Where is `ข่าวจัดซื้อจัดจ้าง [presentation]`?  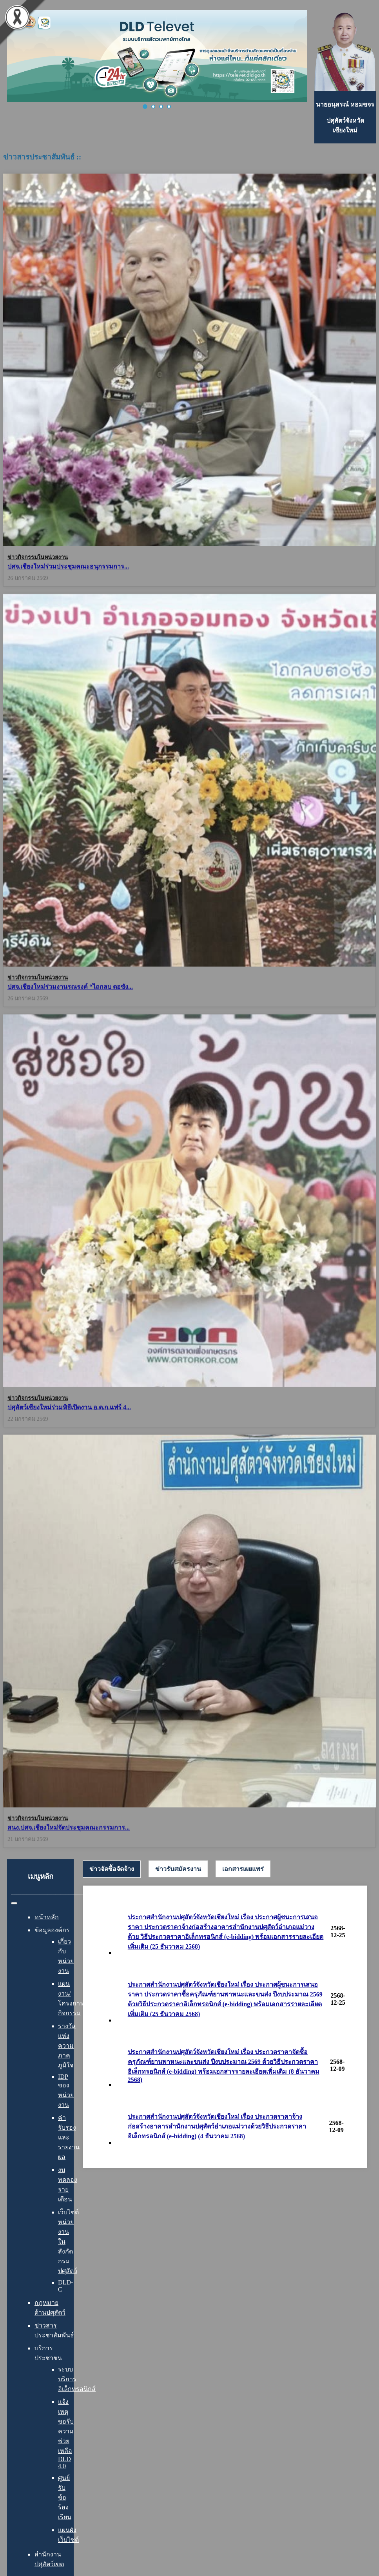 ข่าวจัดซื้อจัดจ้าง [presentation] is located at coordinates (111, 1869).